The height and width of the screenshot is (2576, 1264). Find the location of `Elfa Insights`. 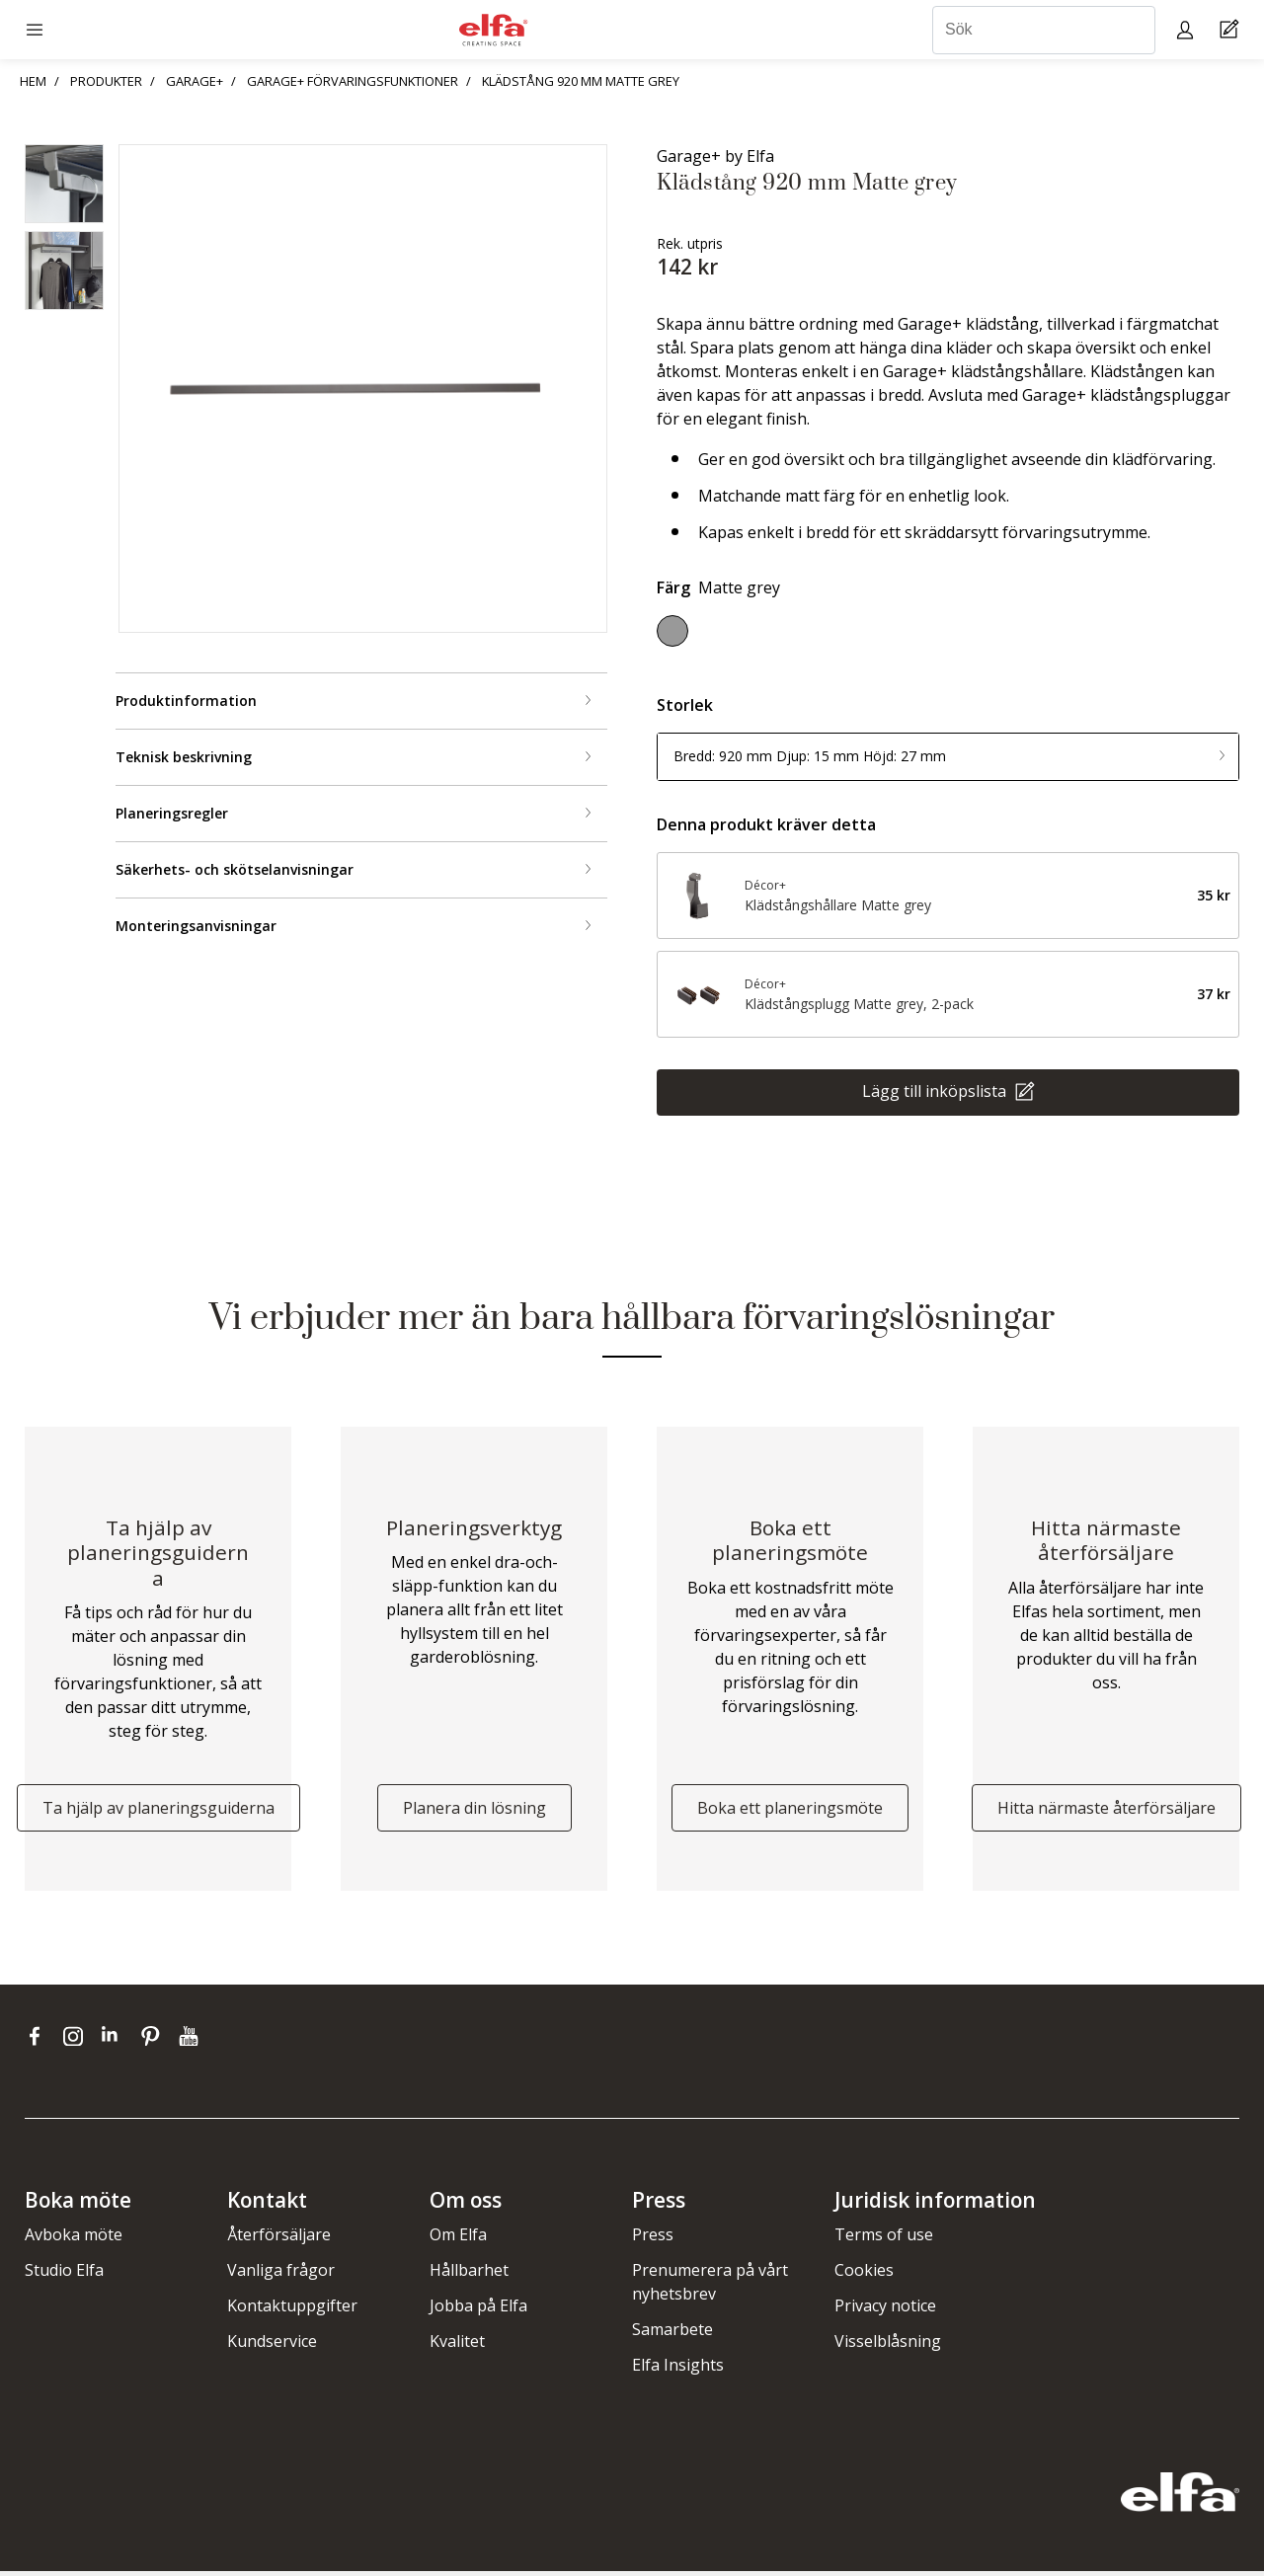

Elfa Insights is located at coordinates (678, 2370).